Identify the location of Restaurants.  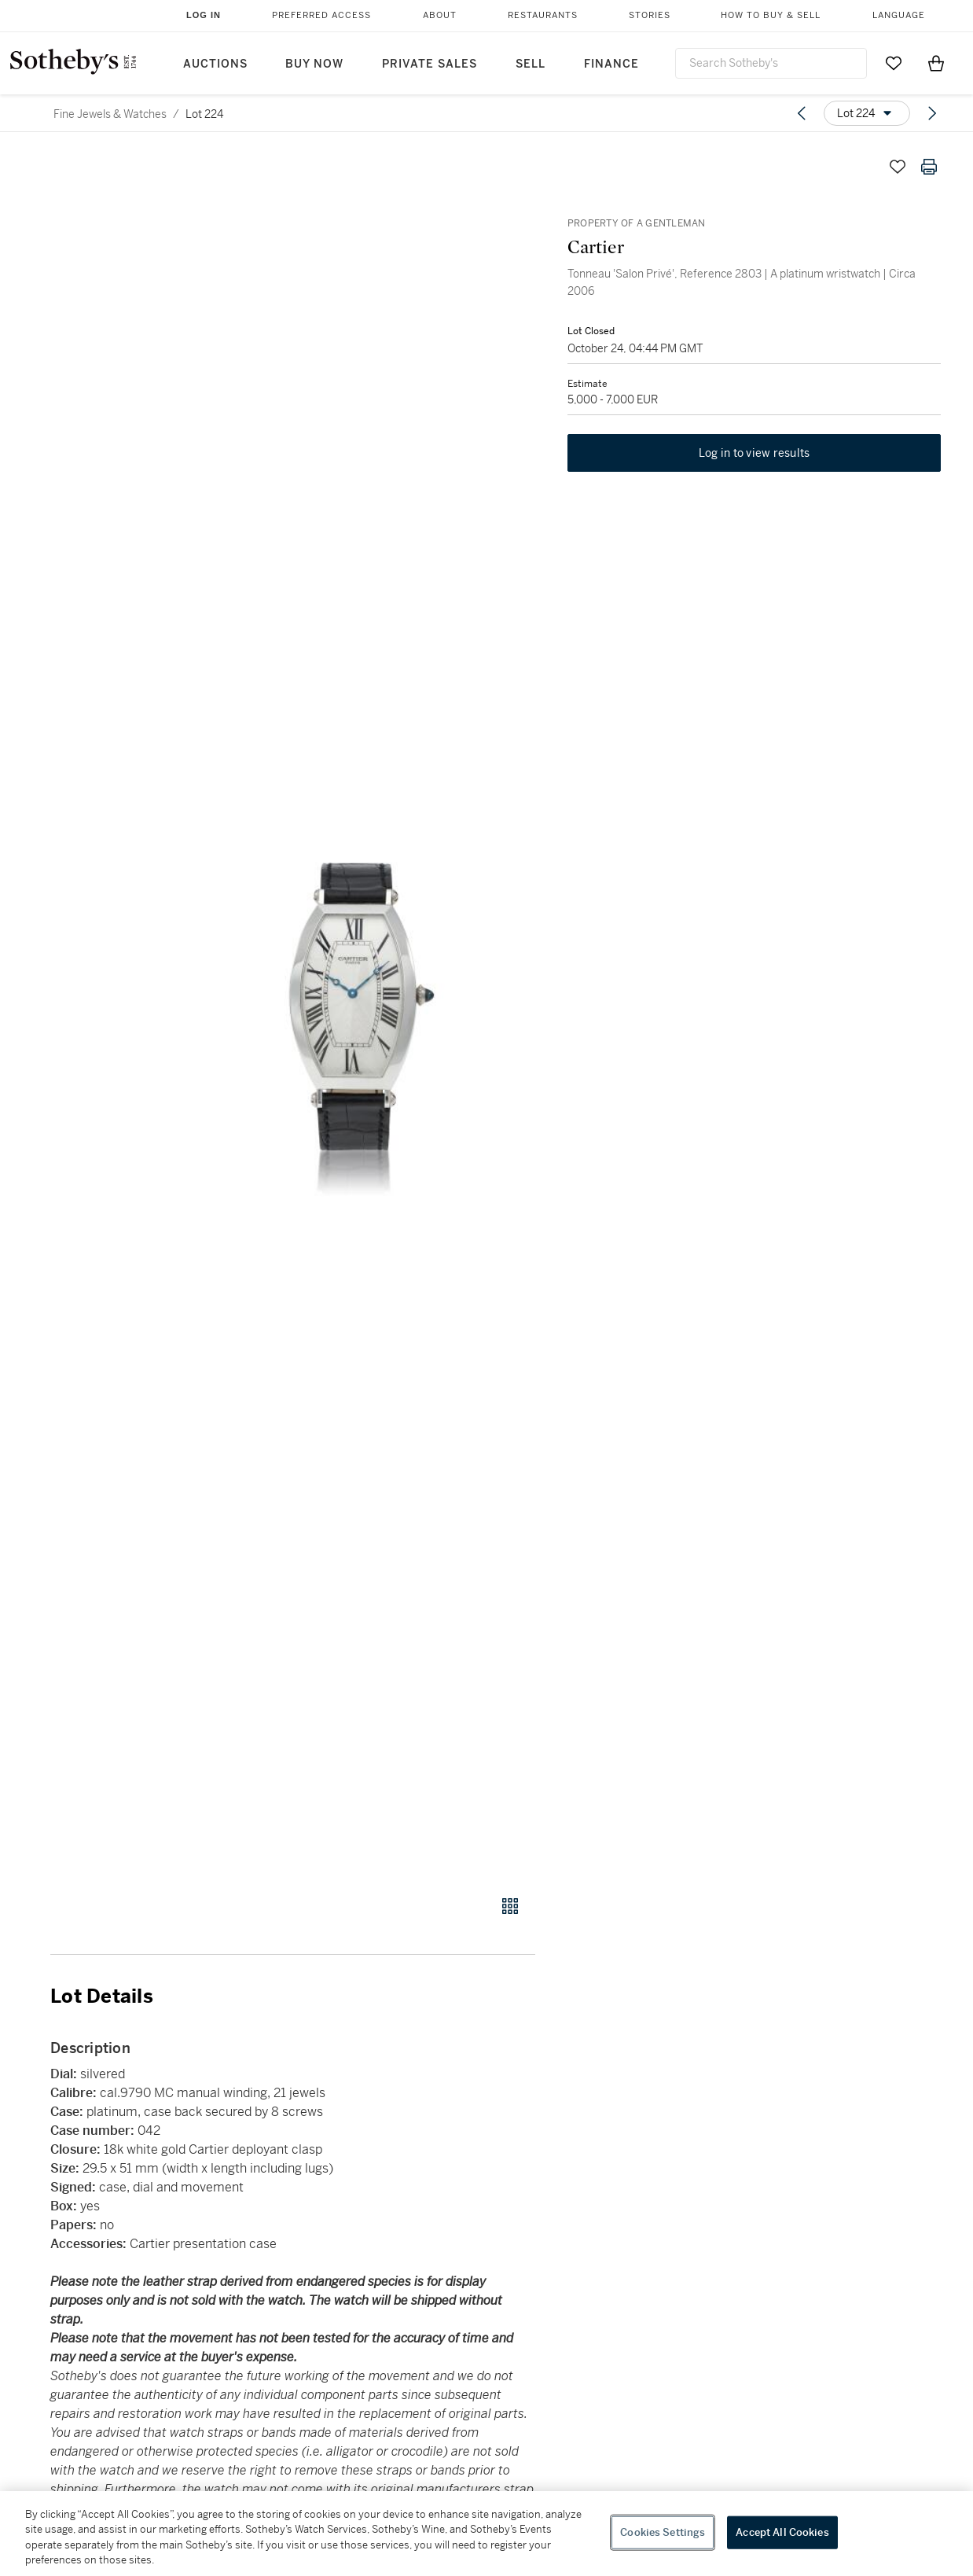
(543, 15).